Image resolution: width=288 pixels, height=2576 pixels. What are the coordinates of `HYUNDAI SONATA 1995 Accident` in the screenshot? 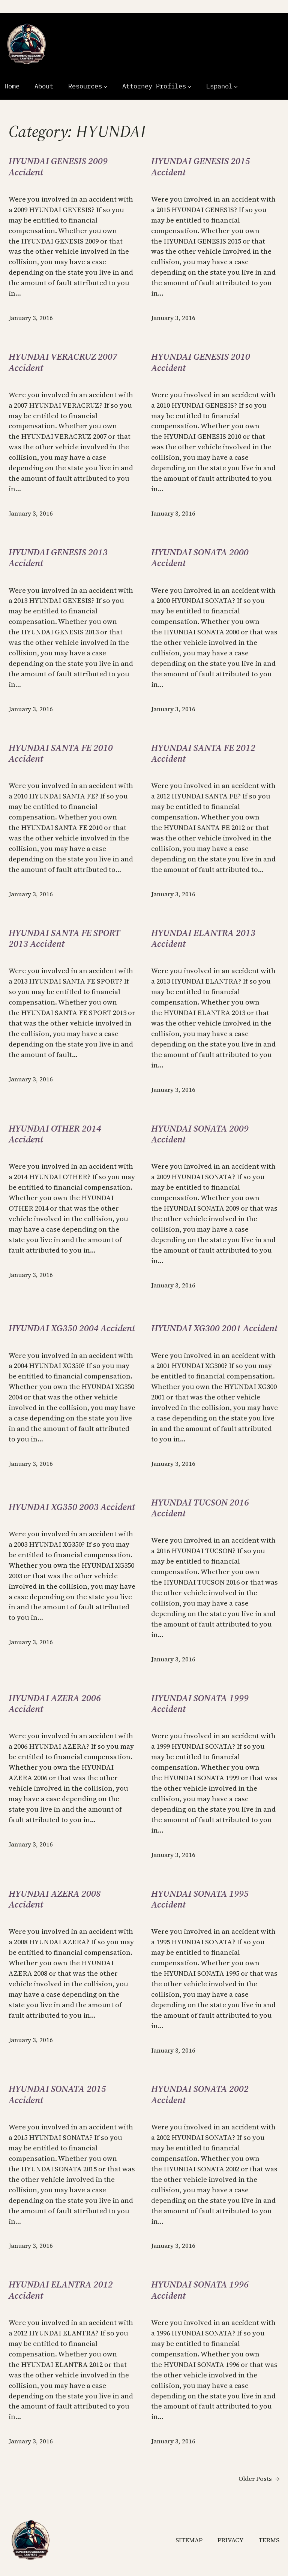 It's located at (200, 1899).